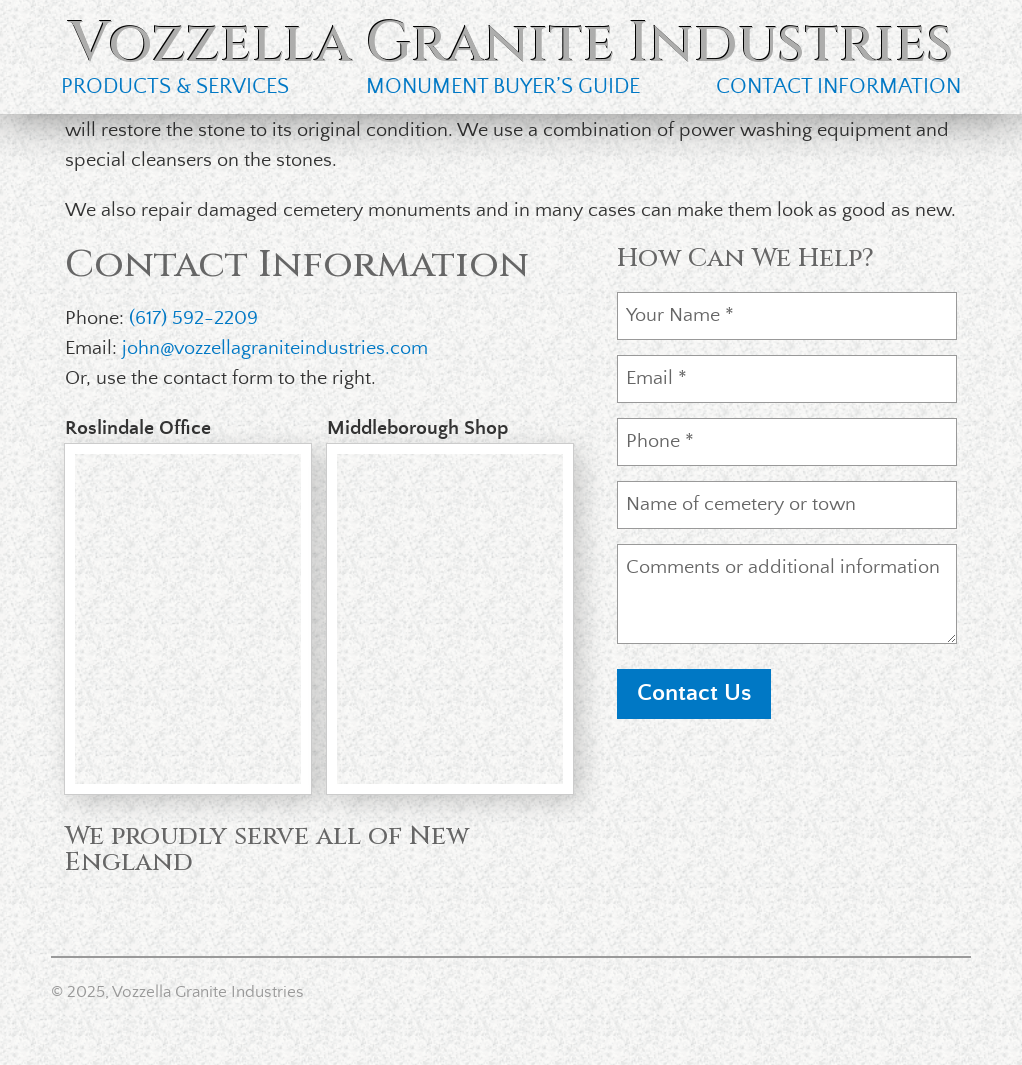 The height and width of the screenshot is (1065, 1022). Describe the element at coordinates (175, 86) in the screenshot. I see `Products & Services` at that location.